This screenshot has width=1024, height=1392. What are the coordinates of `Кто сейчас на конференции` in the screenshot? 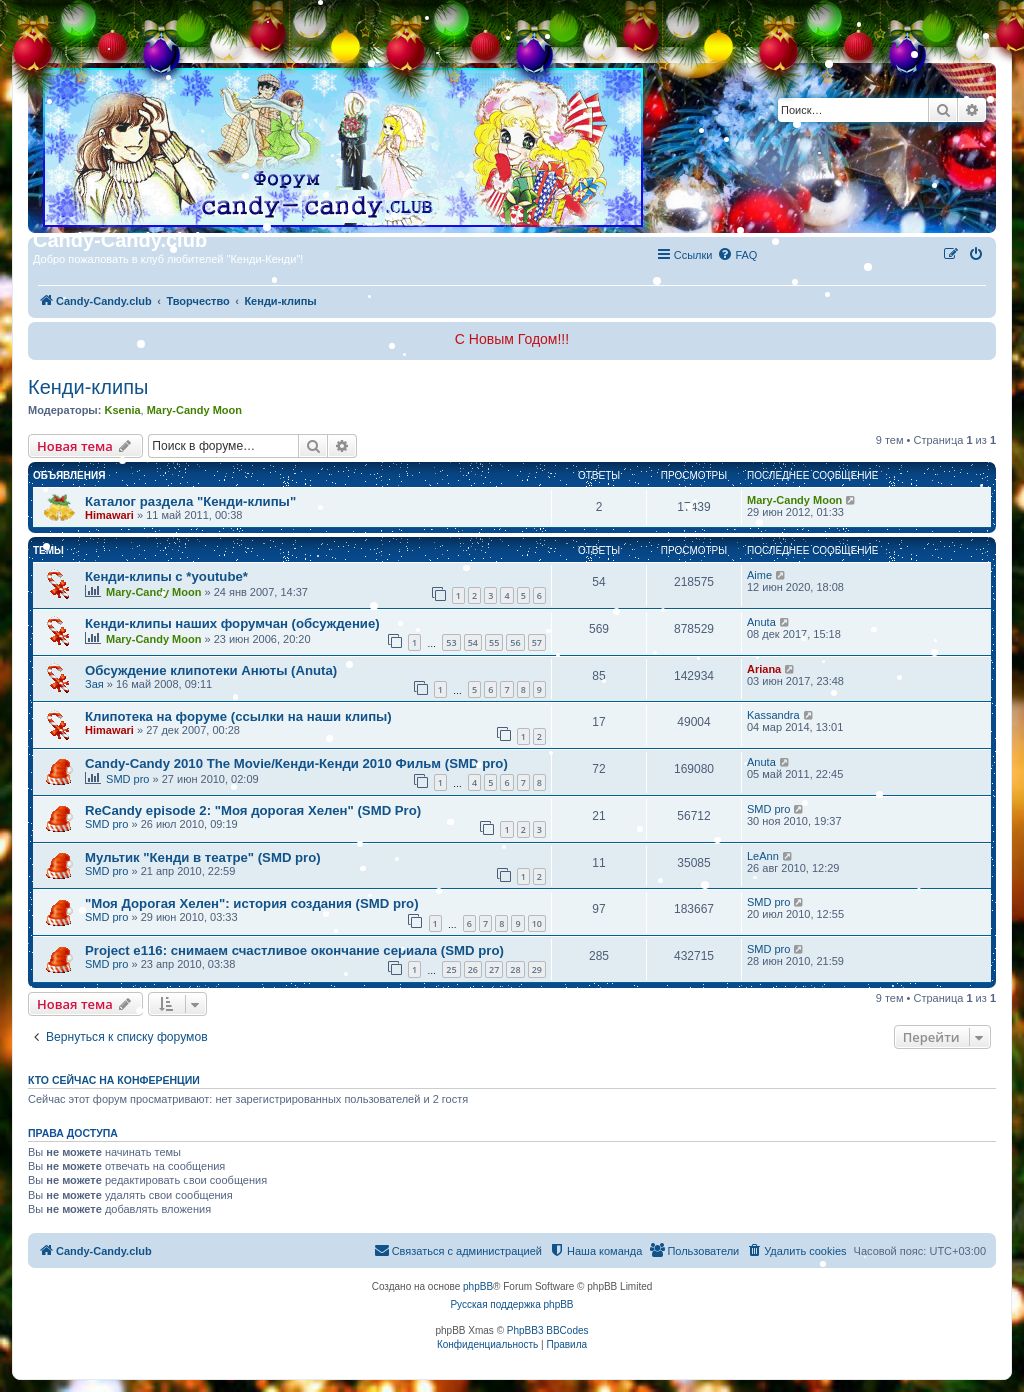 It's located at (114, 1080).